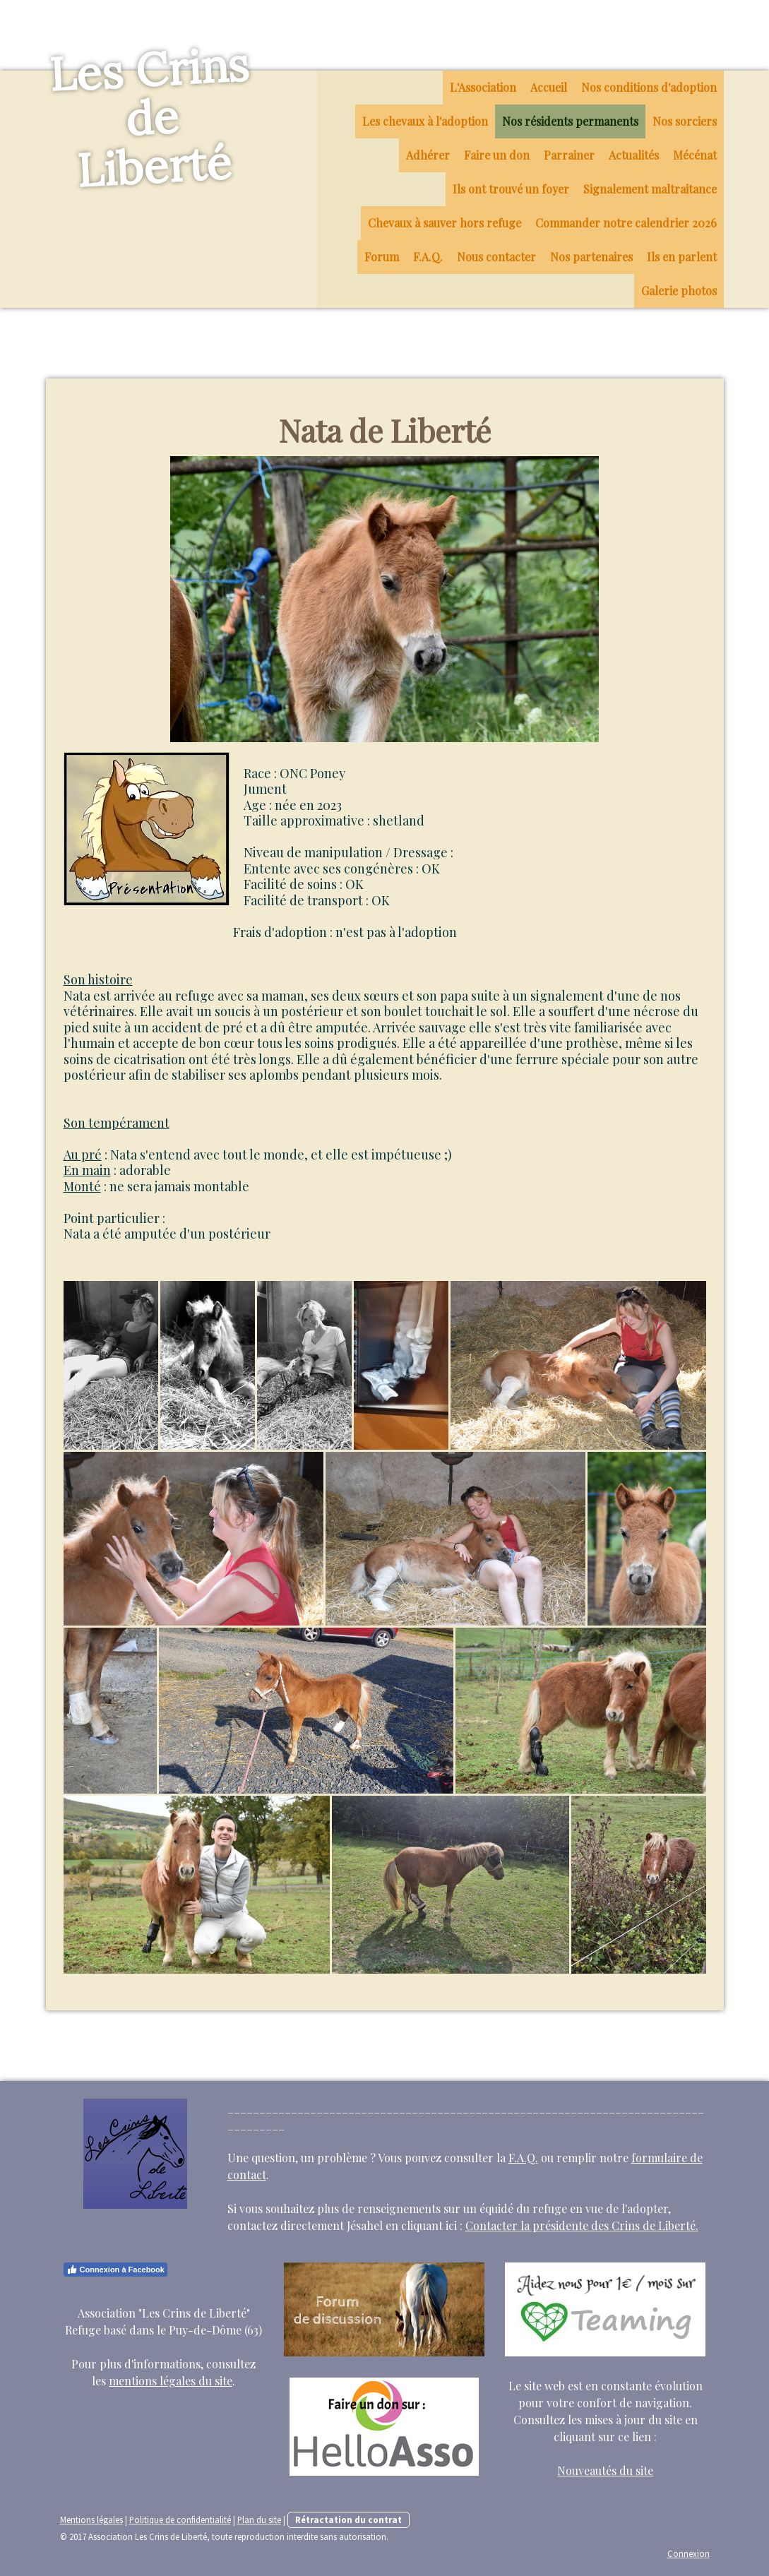 This screenshot has width=769, height=2576. Describe the element at coordinates (428, 155) in the screenshot. I see `Adhérer` at that location.